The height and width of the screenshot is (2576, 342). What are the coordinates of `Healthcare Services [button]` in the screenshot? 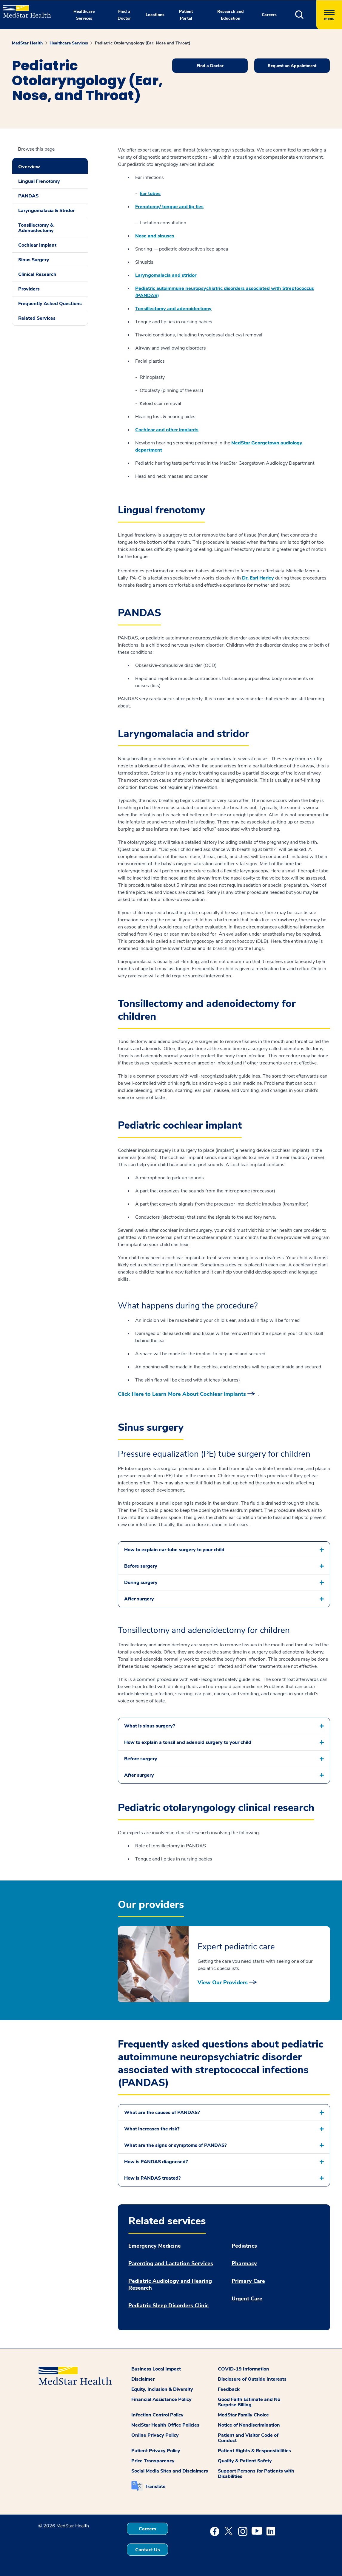 It's located at (84, 15).